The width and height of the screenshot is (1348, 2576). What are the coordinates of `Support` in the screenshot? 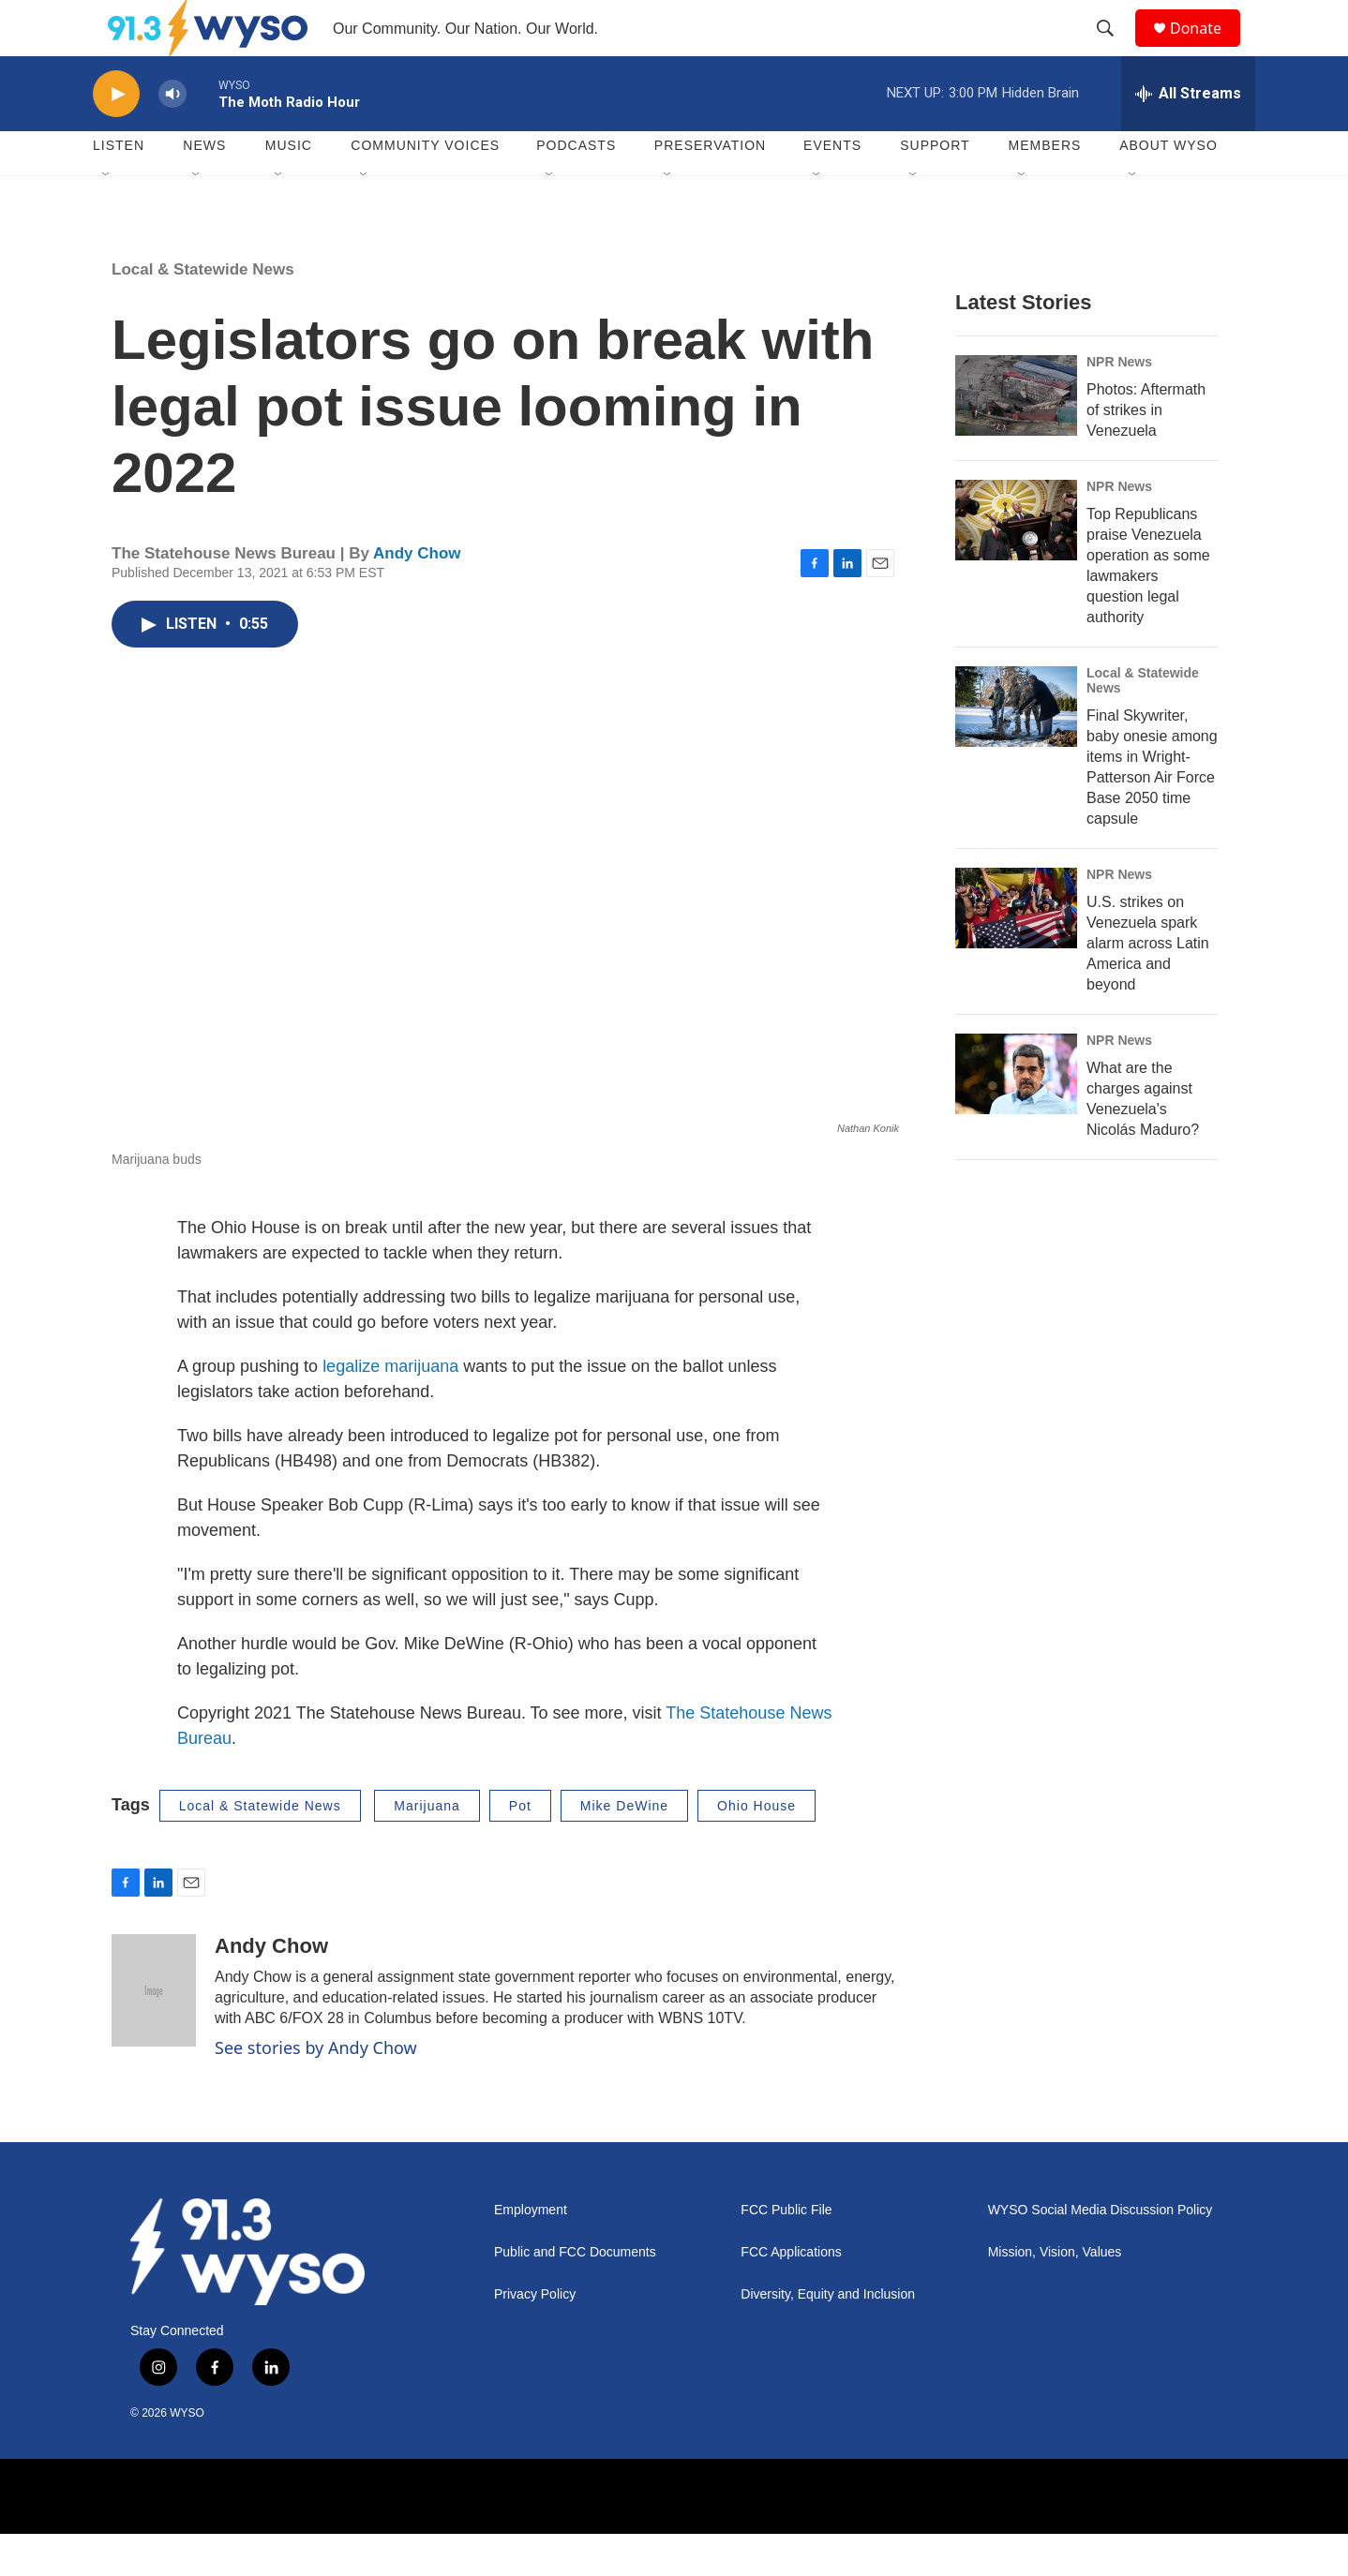 It's located at (934, 187).